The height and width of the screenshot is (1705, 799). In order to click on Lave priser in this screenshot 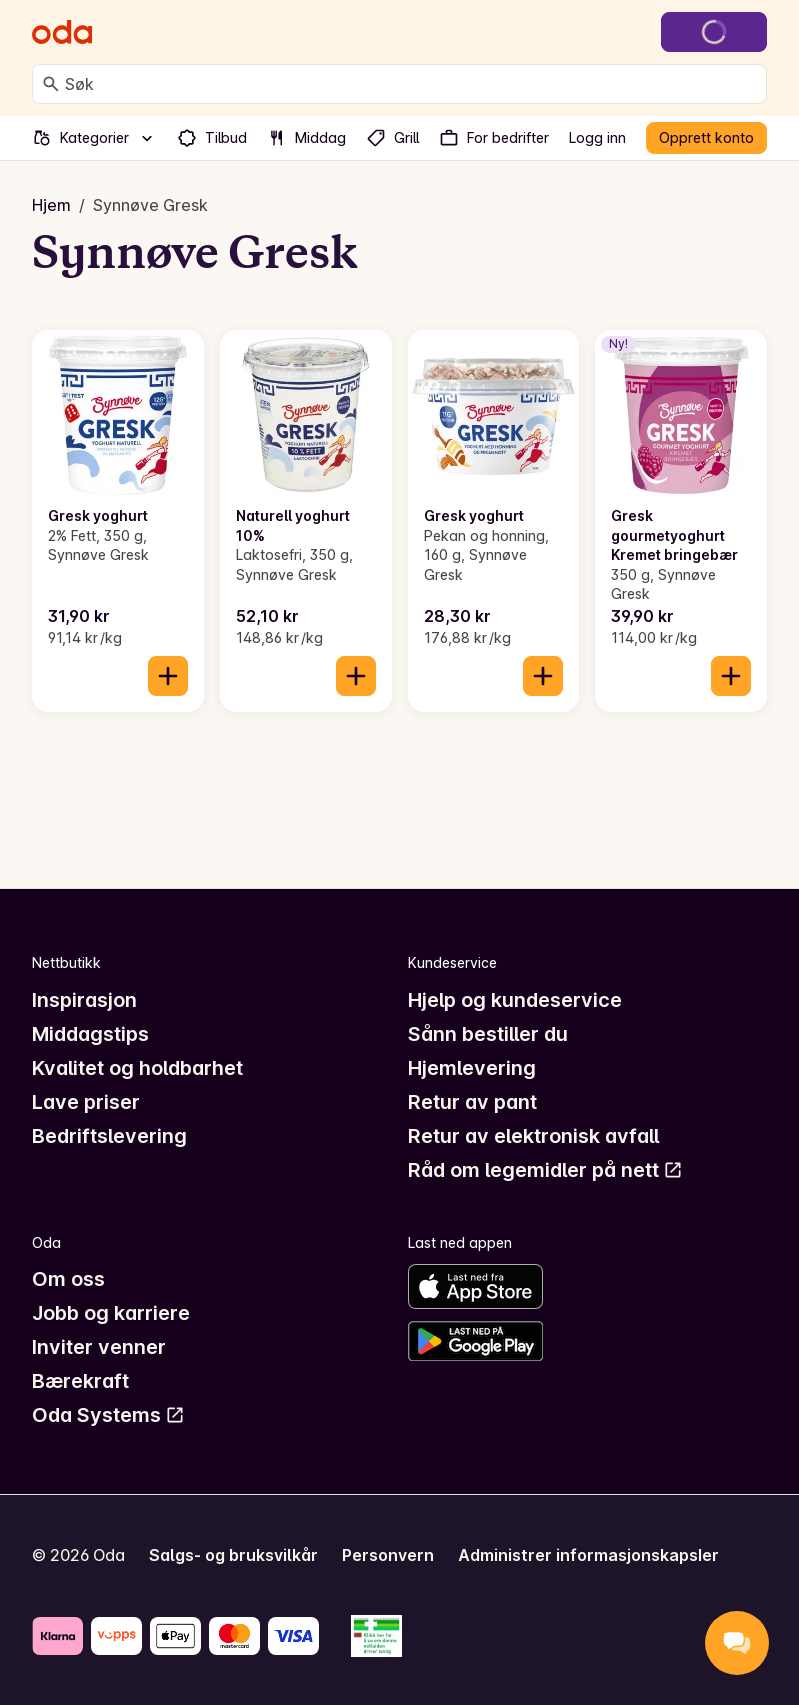, I will do `click(86, 1102)`.